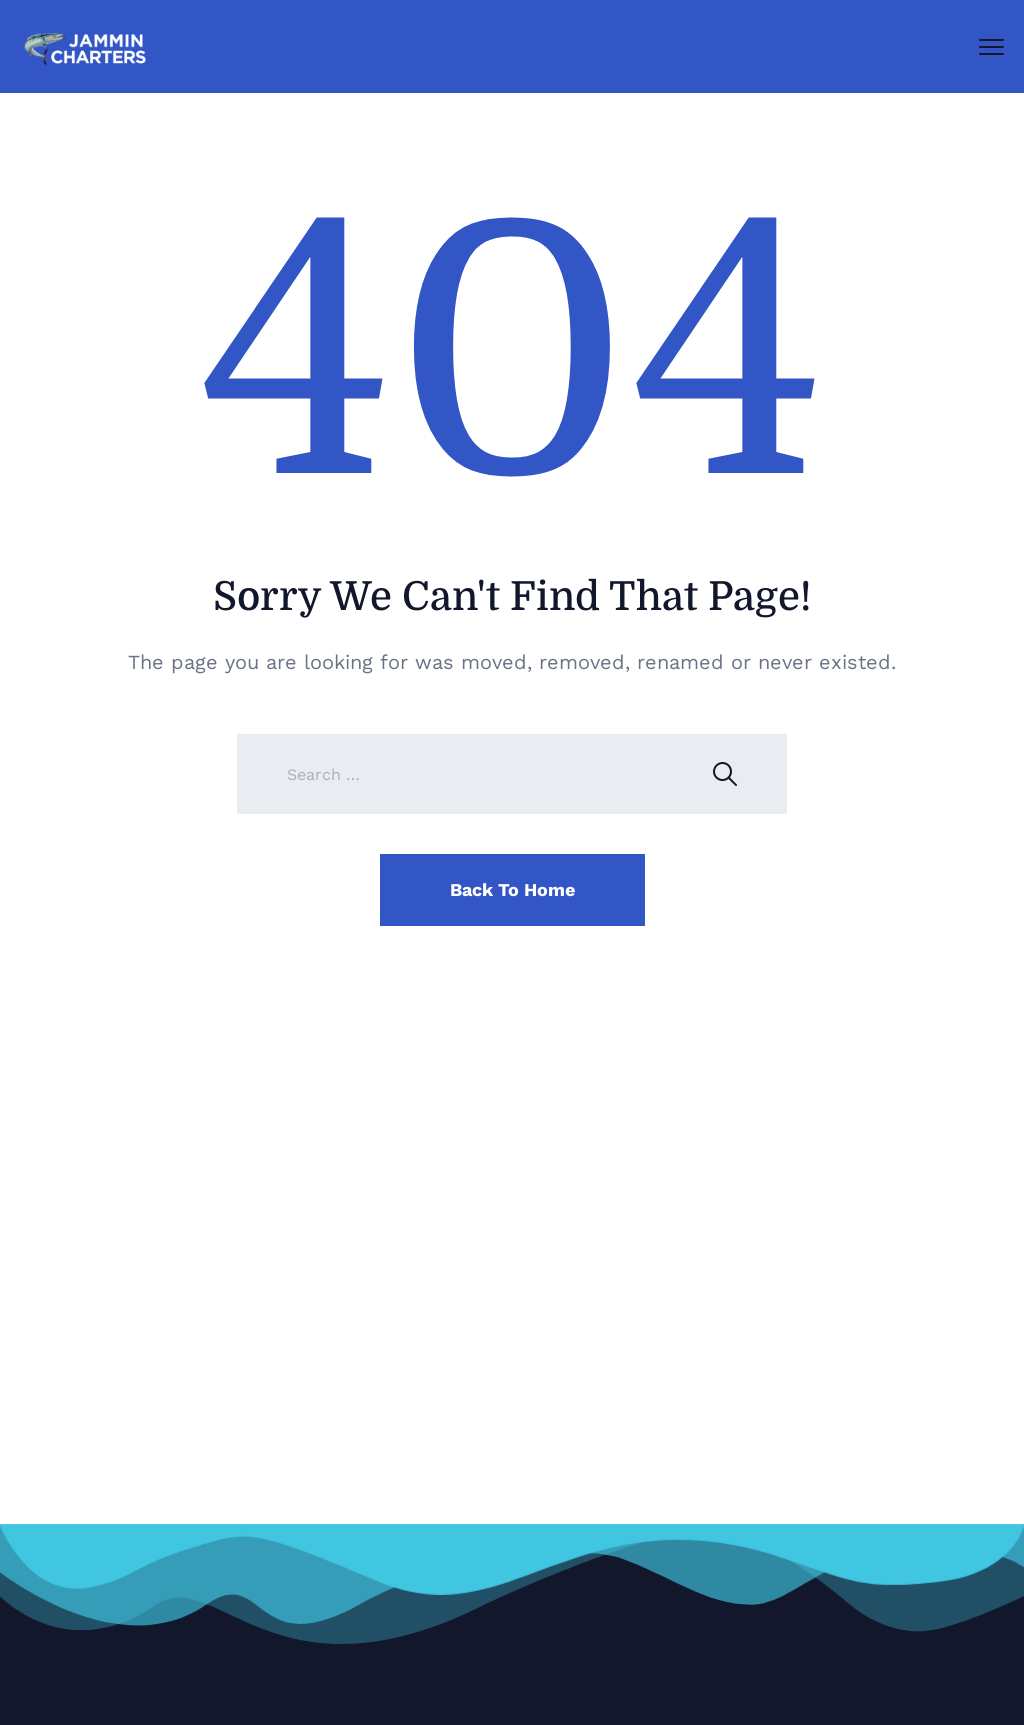 The height and width of the screenshot is (1725, 1024). Describe the element at coordinates (512, 889) in the screenshot. I see `Back To Home` at that location.